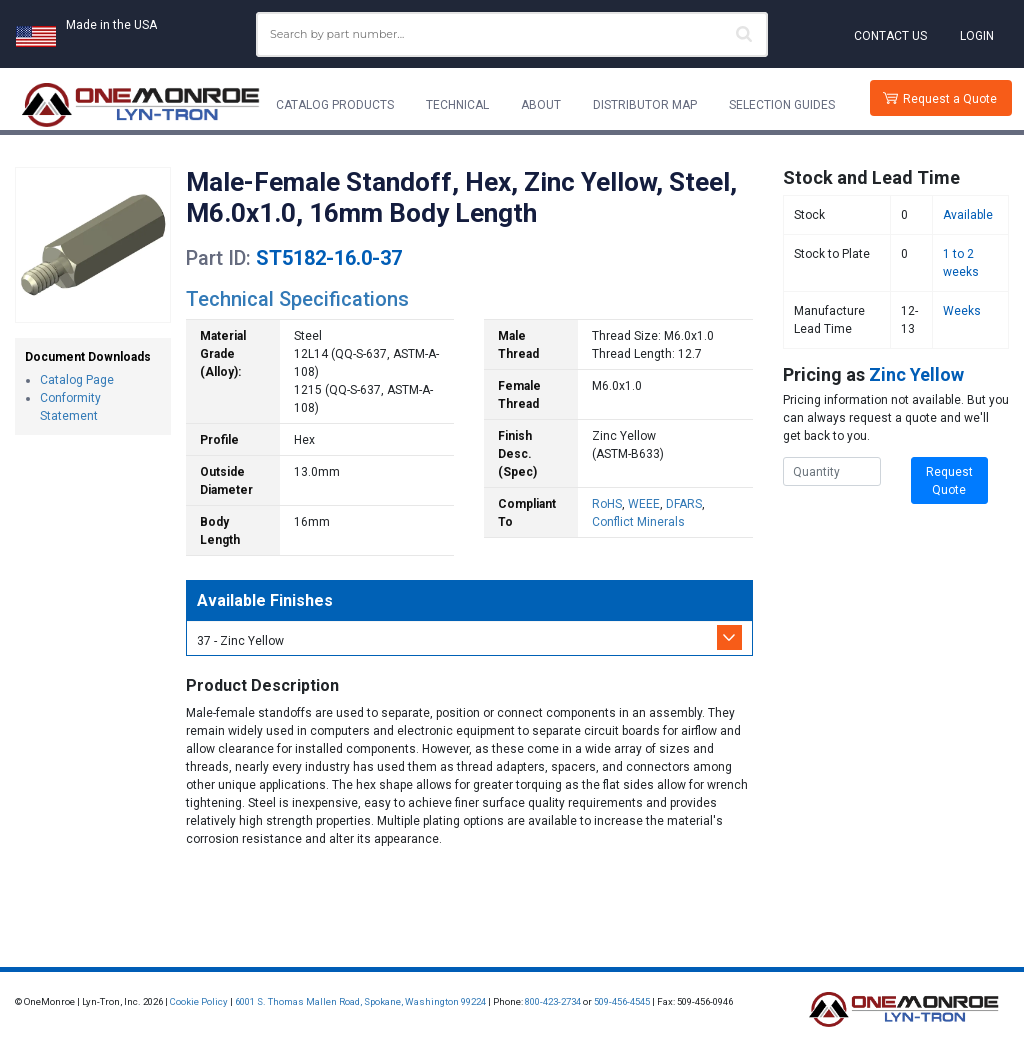 Image resolution: width=1024 pixels, height=1052 pixels. I want to click on About, so click(541, 105).